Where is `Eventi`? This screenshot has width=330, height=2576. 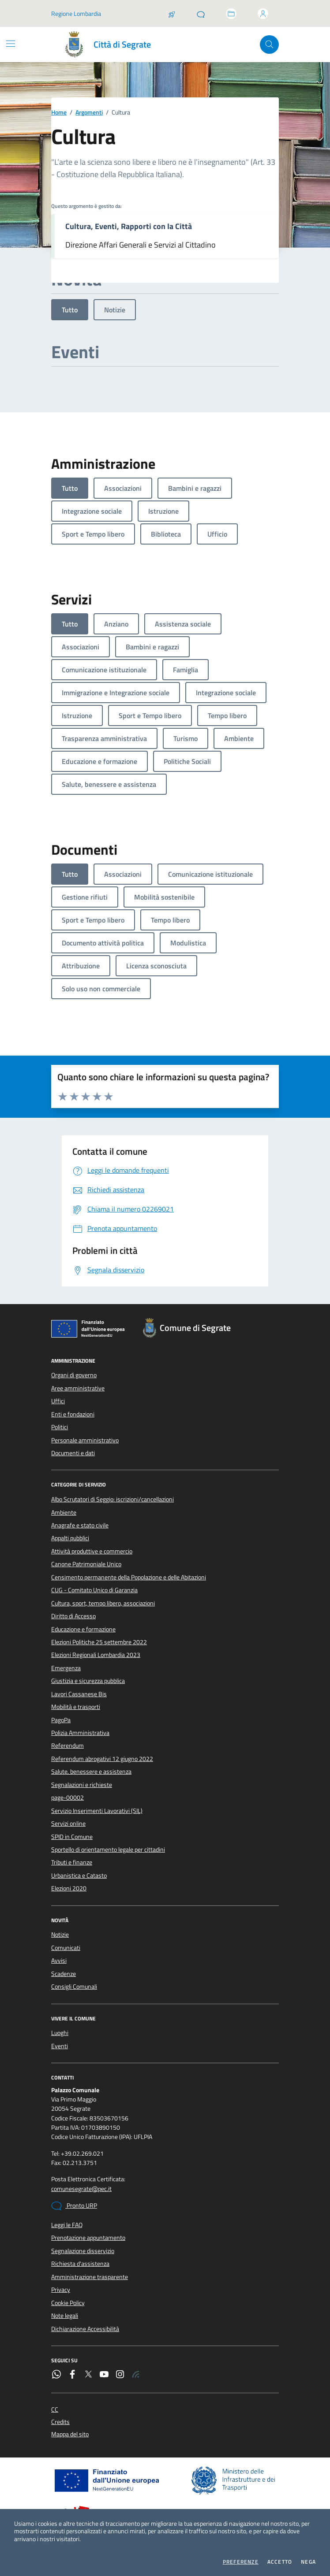
Eventi is located at coordinates (59, 2046).